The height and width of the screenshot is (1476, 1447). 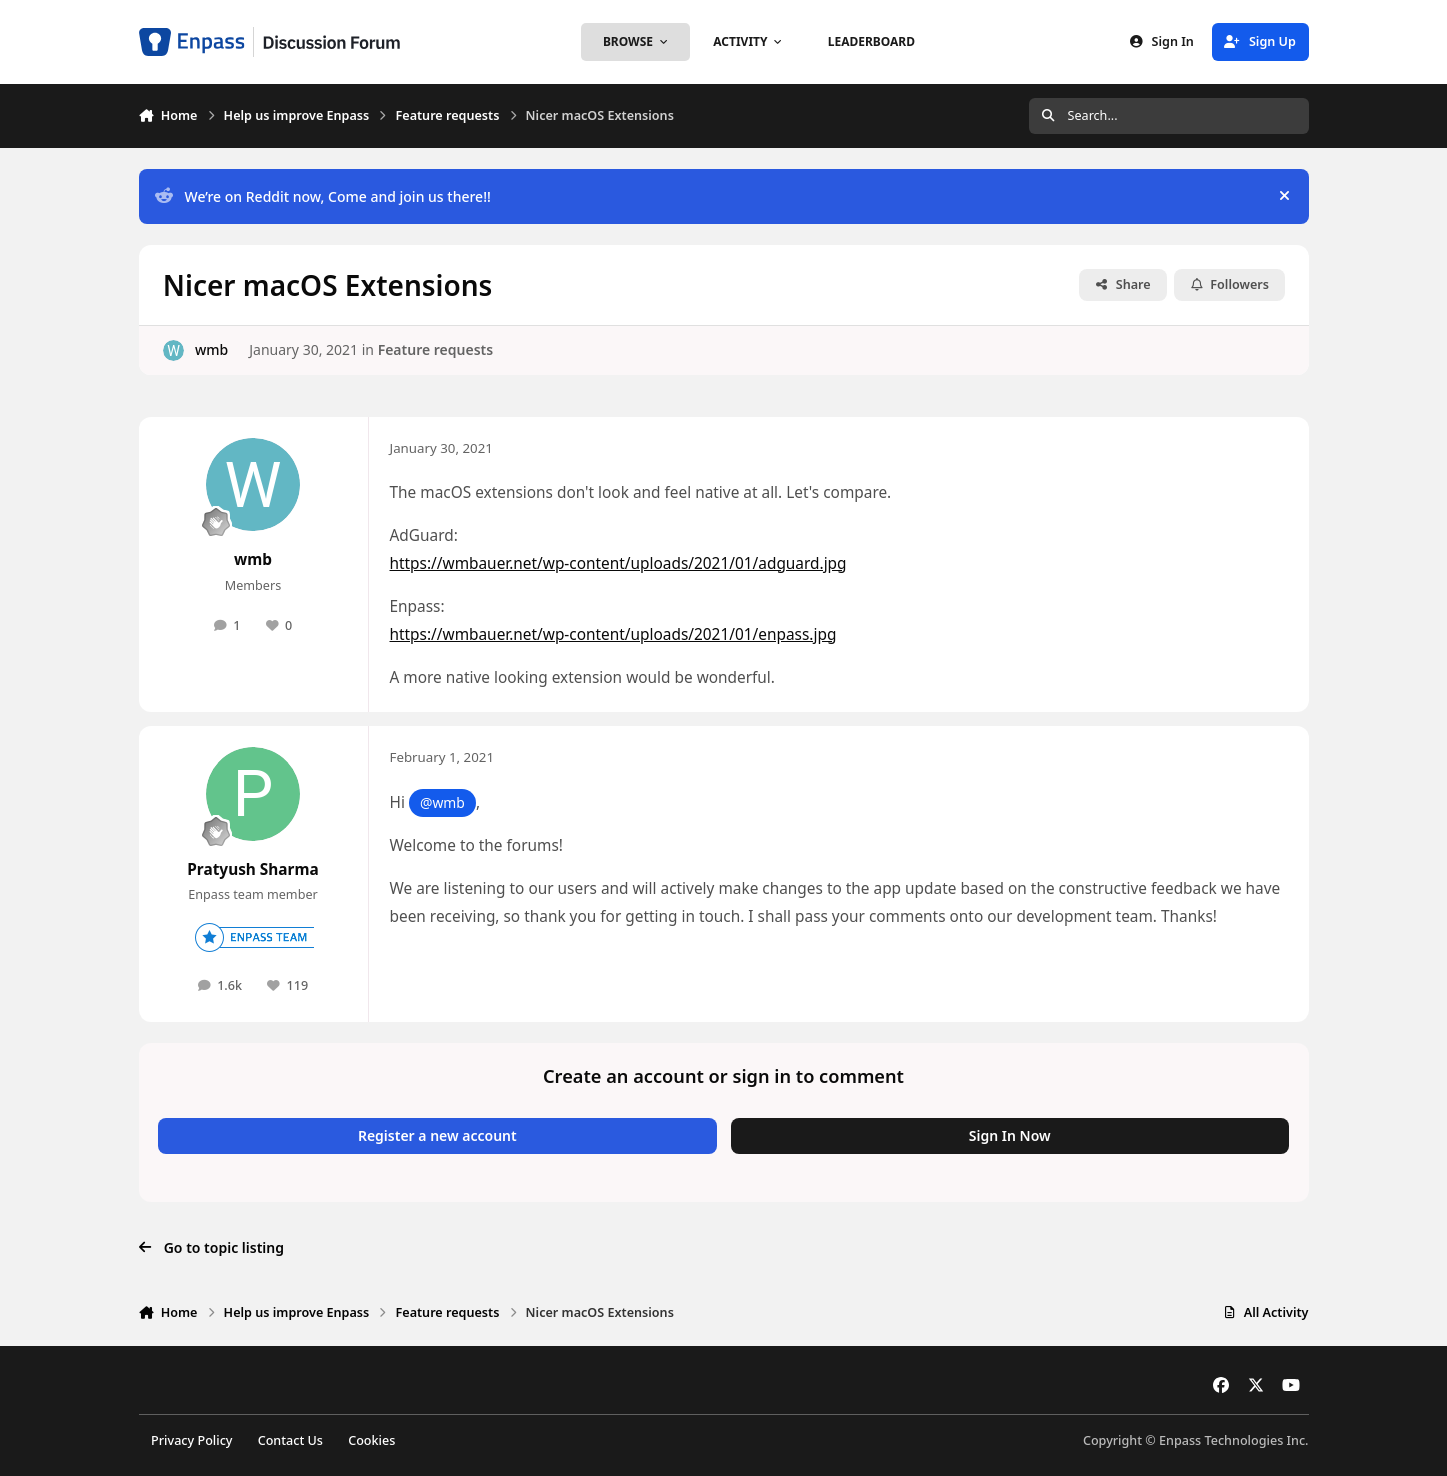 What do you see at coordinates (435, 349) in the screenshot?
I see `Feature requests` at bounding box center [435, 349].